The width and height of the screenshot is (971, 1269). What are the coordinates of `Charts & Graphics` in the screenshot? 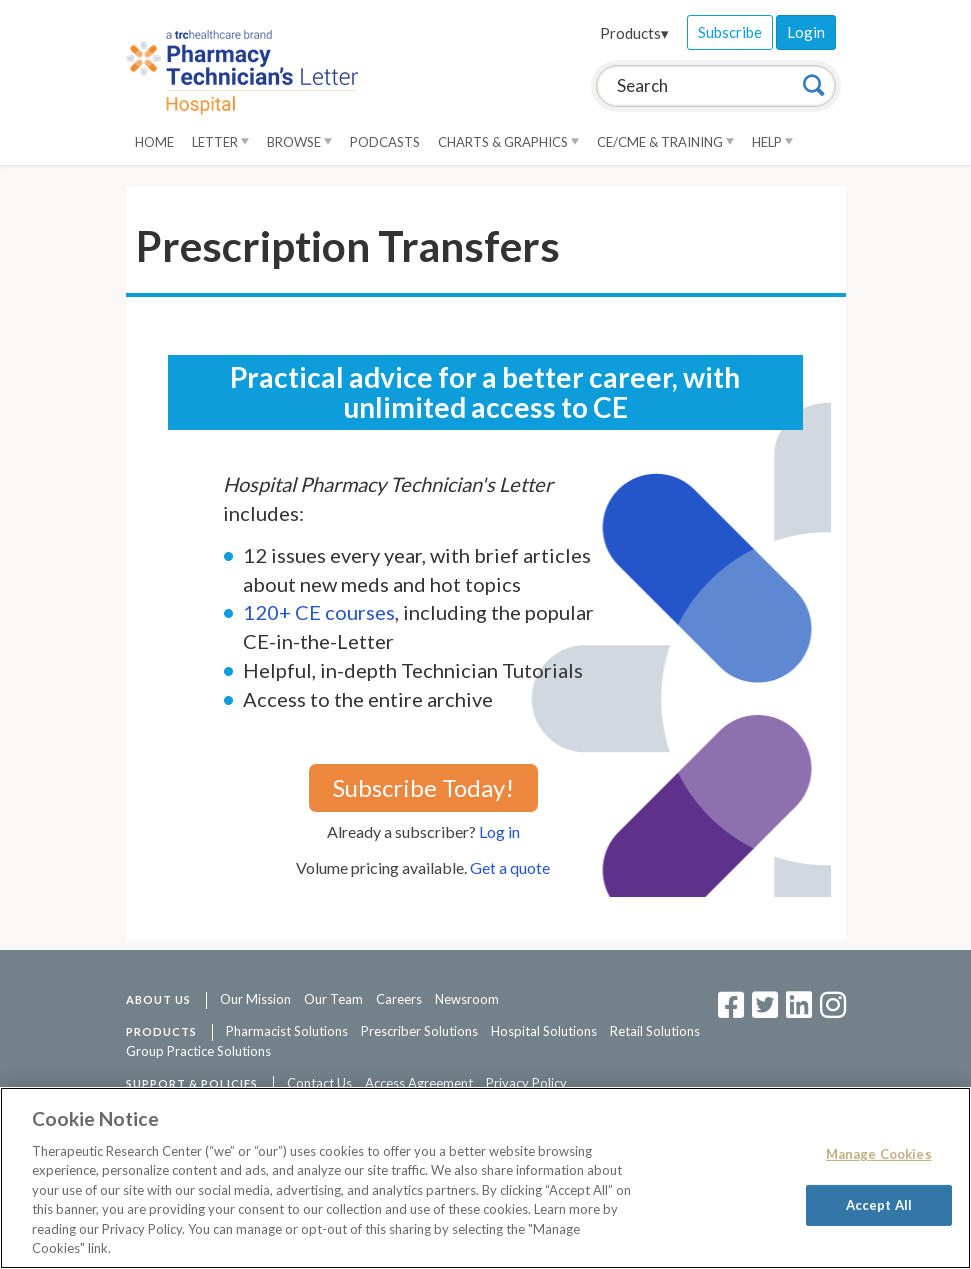 It's located at (508, 142).